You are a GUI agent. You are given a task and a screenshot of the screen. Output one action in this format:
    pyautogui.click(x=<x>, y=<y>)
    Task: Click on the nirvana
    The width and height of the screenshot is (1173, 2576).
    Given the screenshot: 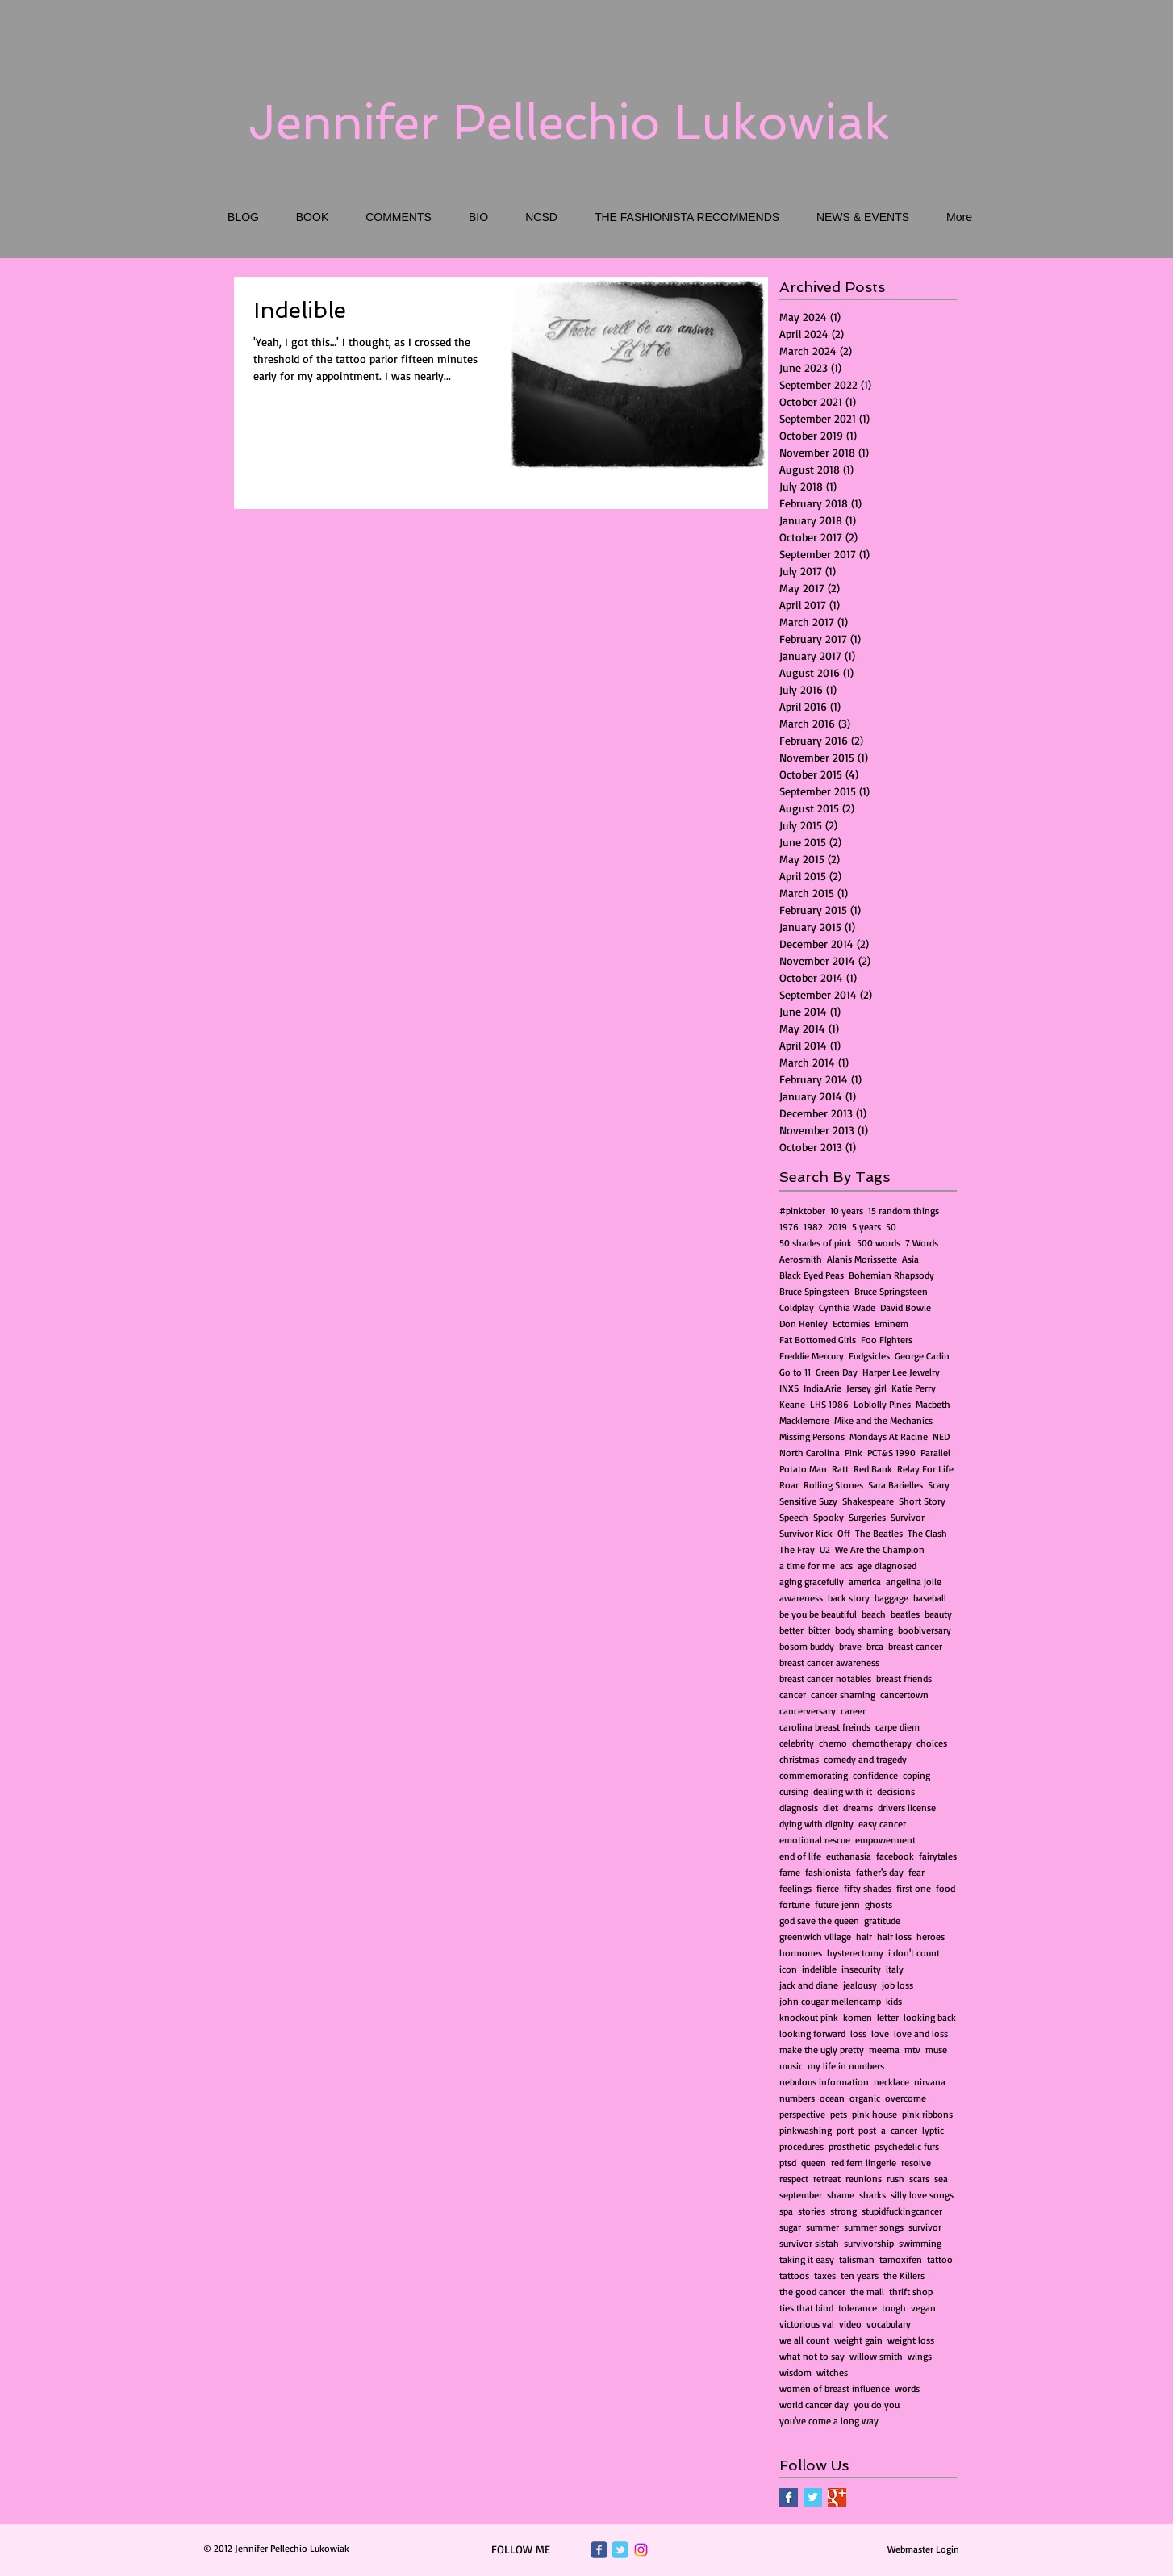 What is the action you would take?
    pyautogui.click(x=929, y=2082)
    